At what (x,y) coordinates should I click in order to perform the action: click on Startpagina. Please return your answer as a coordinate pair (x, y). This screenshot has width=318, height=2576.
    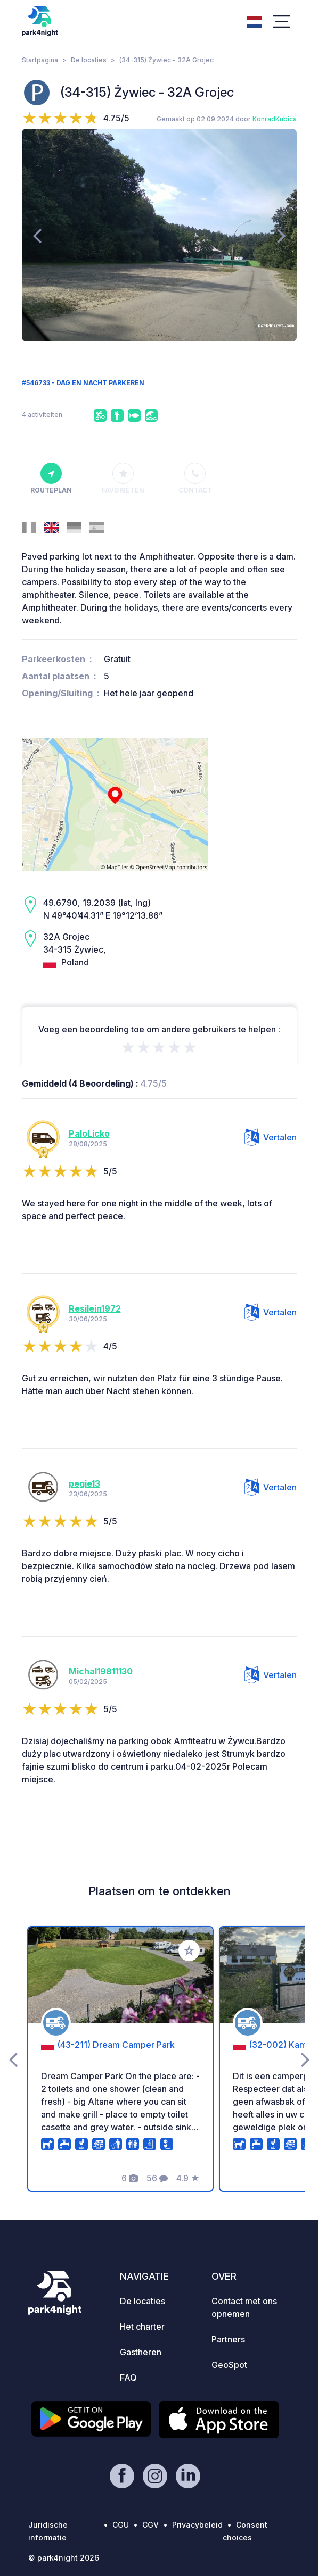
    Looking at the image, I should click on (40, 60).